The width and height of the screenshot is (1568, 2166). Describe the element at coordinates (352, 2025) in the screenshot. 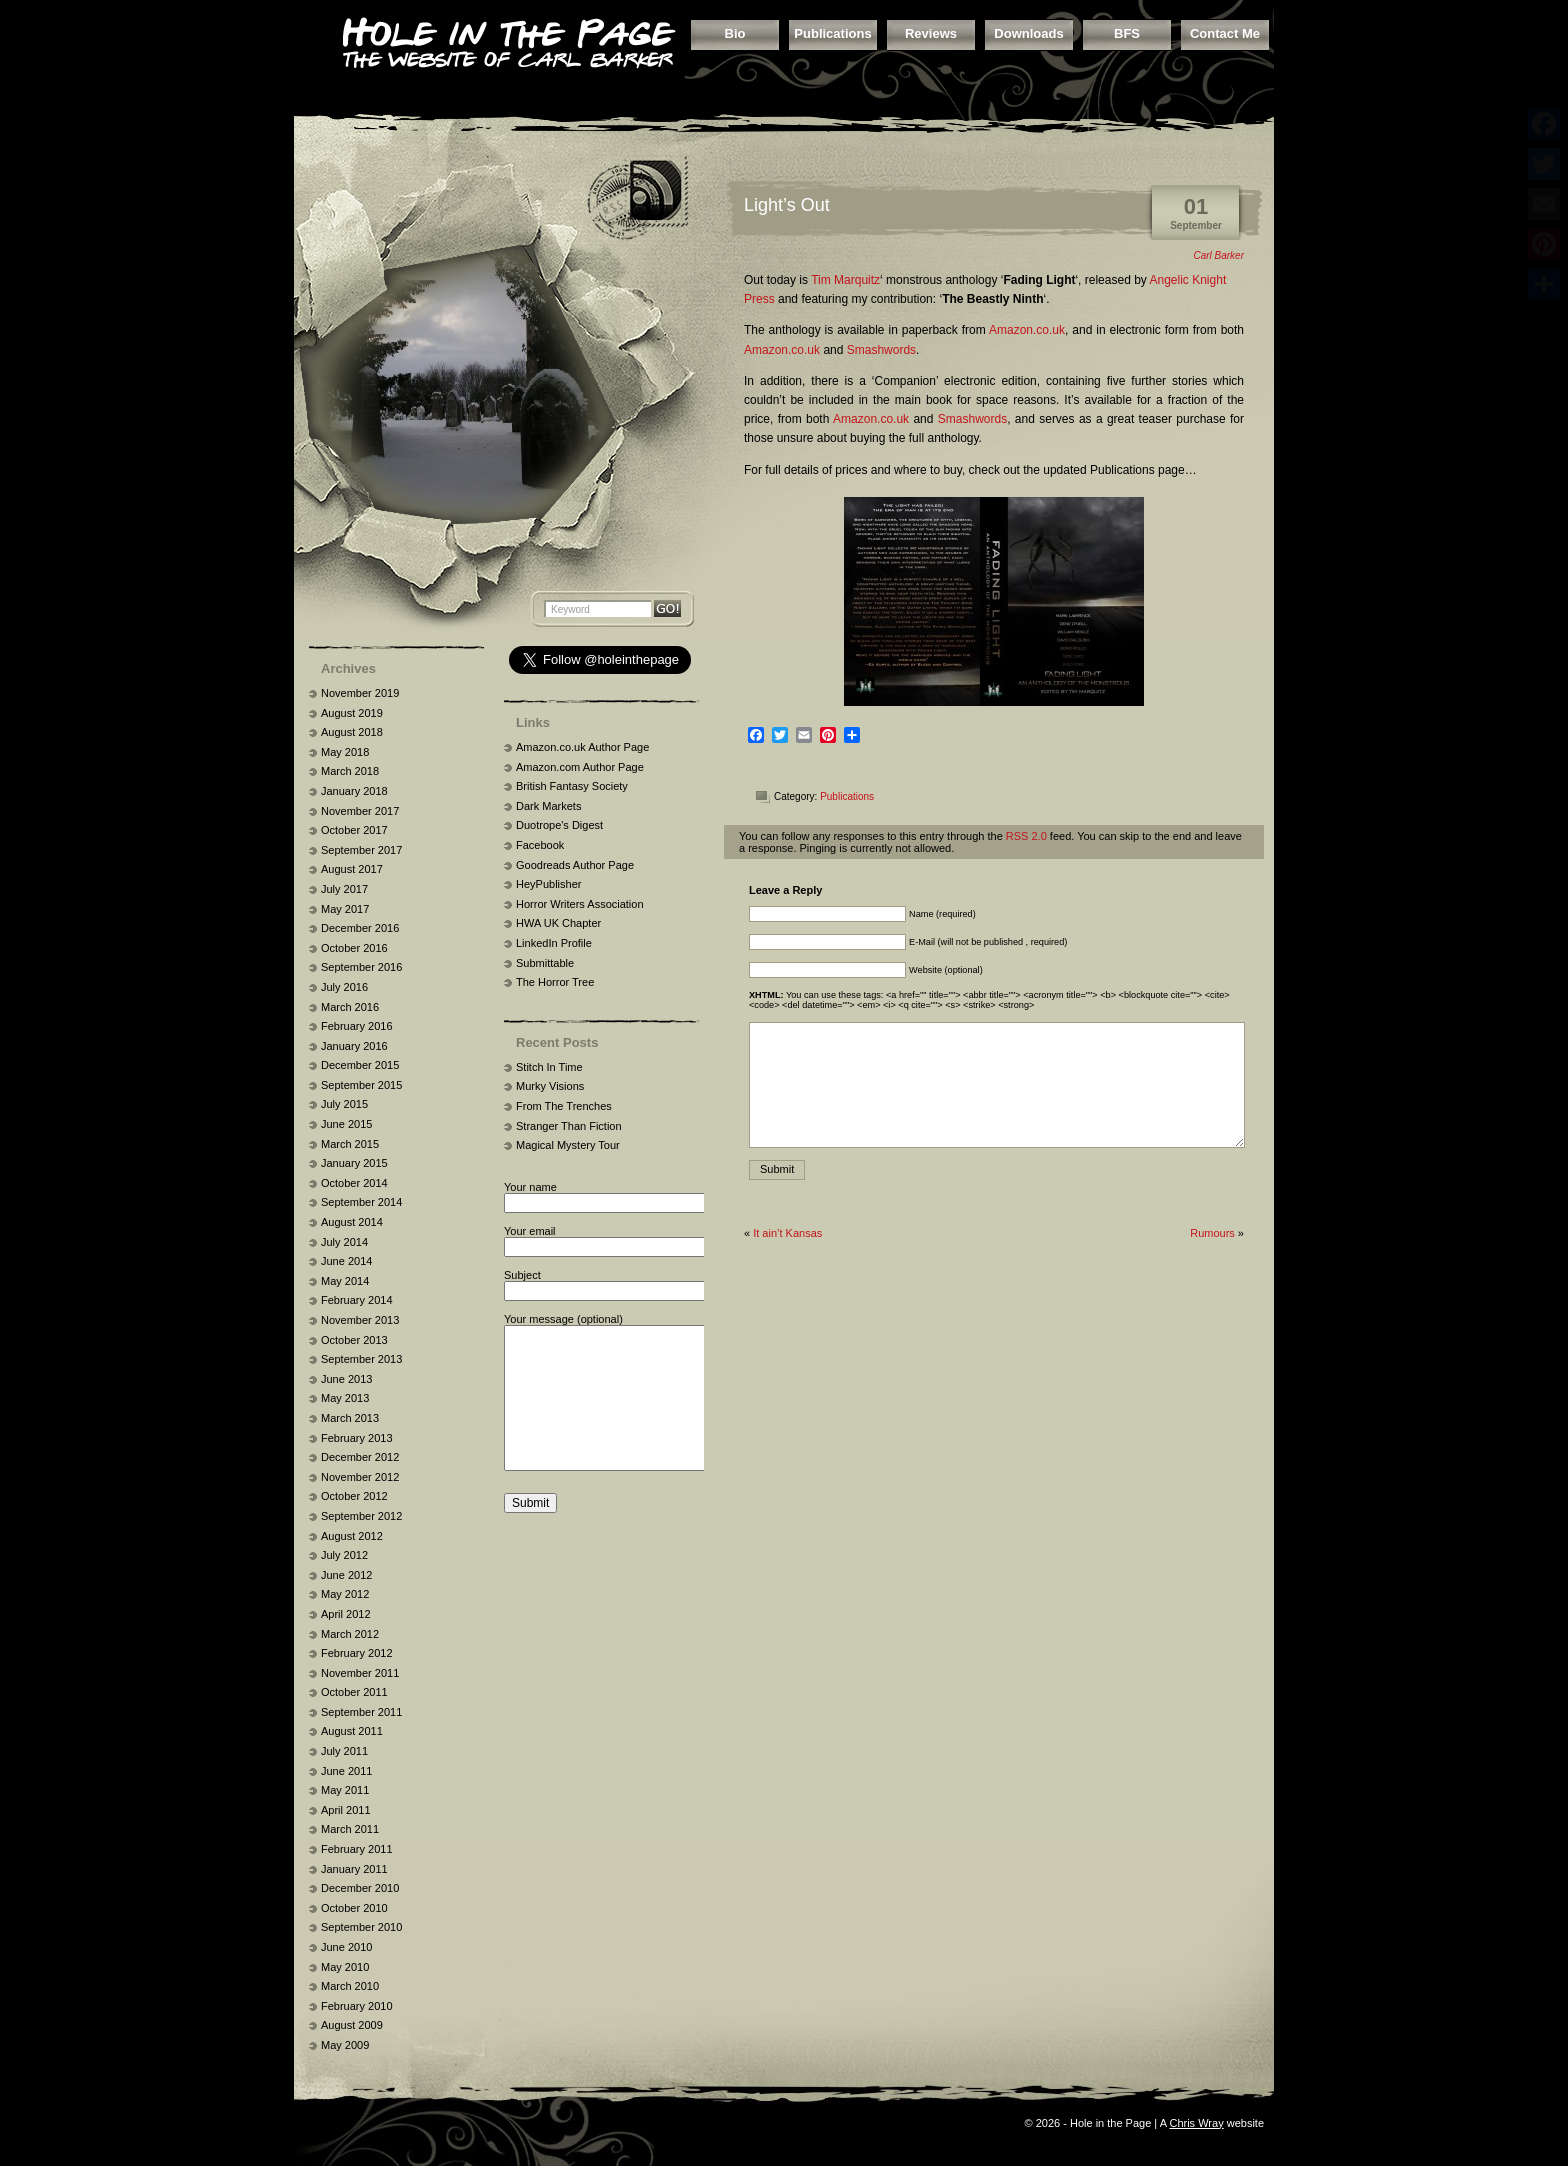

I see `August 2009` at that location.